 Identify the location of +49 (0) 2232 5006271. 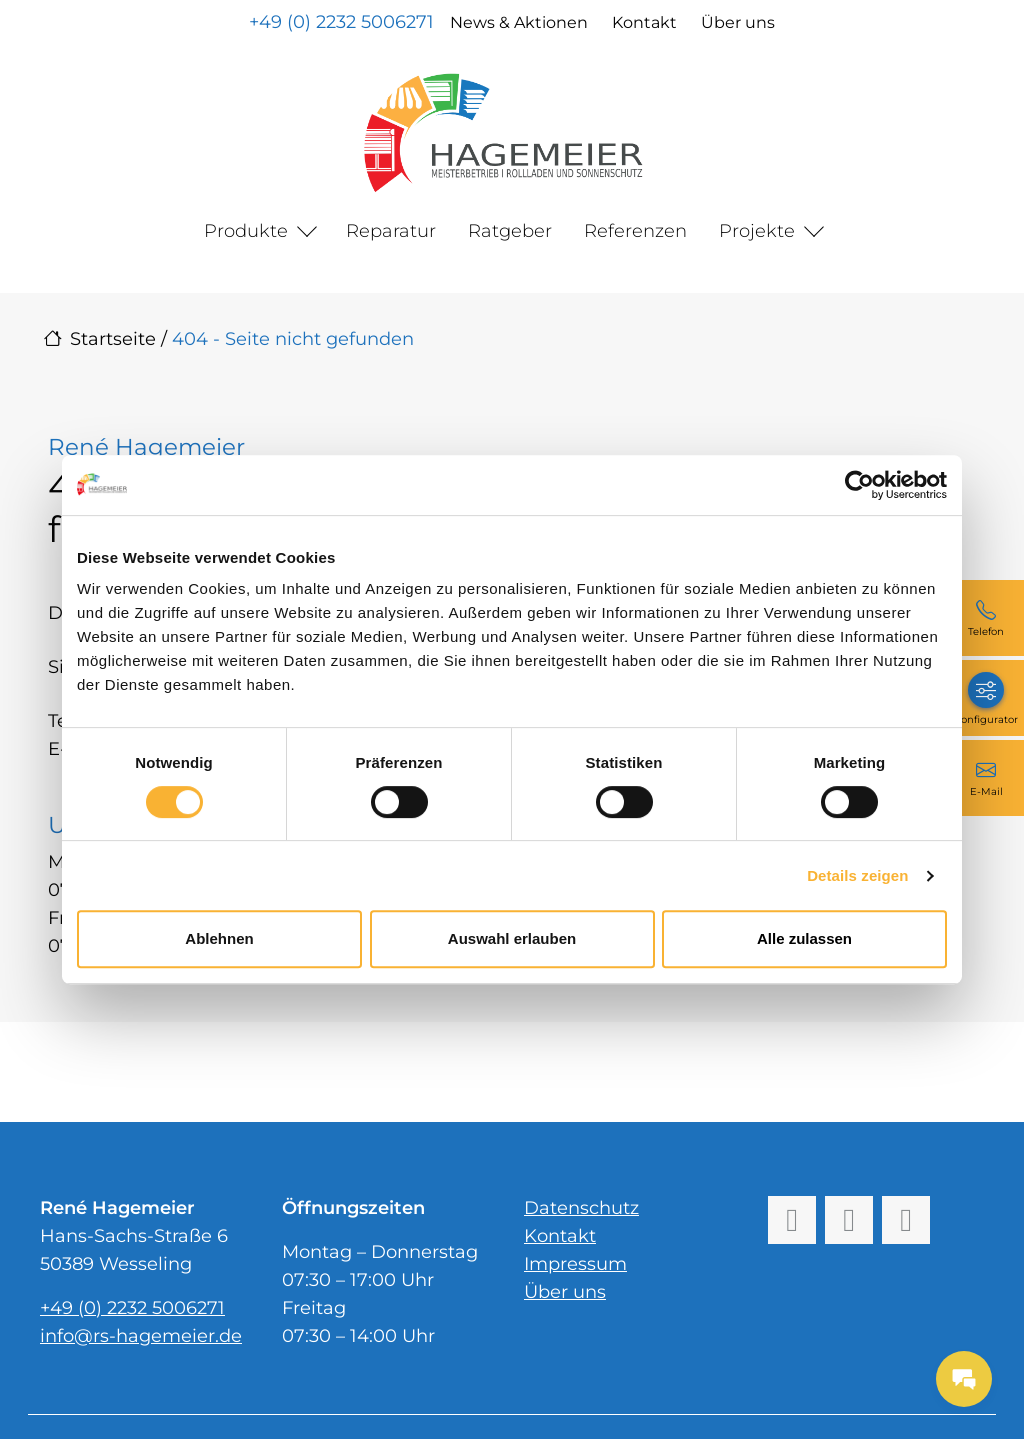
(341, 22).